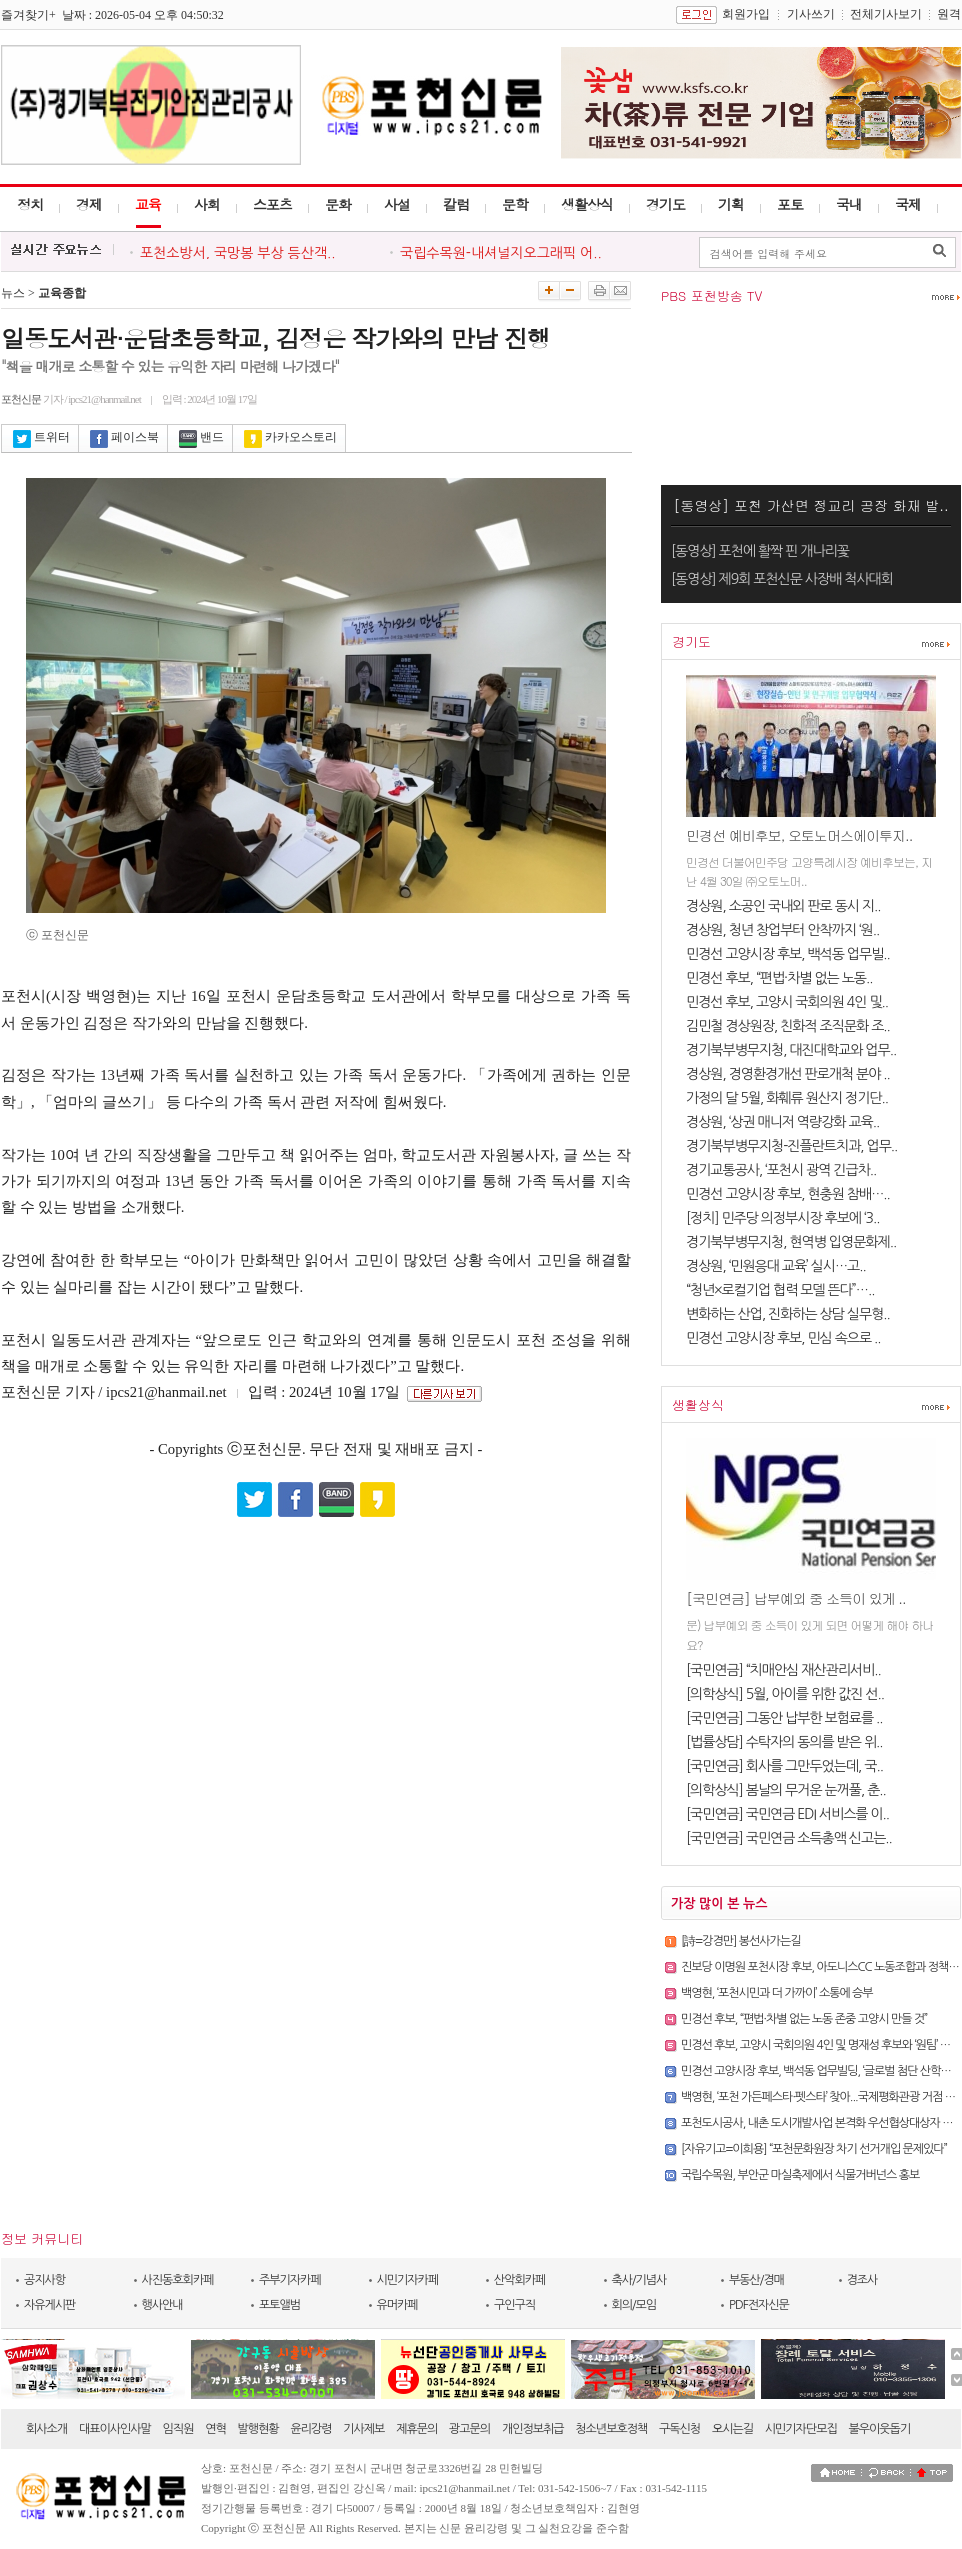 Image resolution: width=962 pixels, height=2549 pixels. I want to click on 광고문의, so click(469, 2429).